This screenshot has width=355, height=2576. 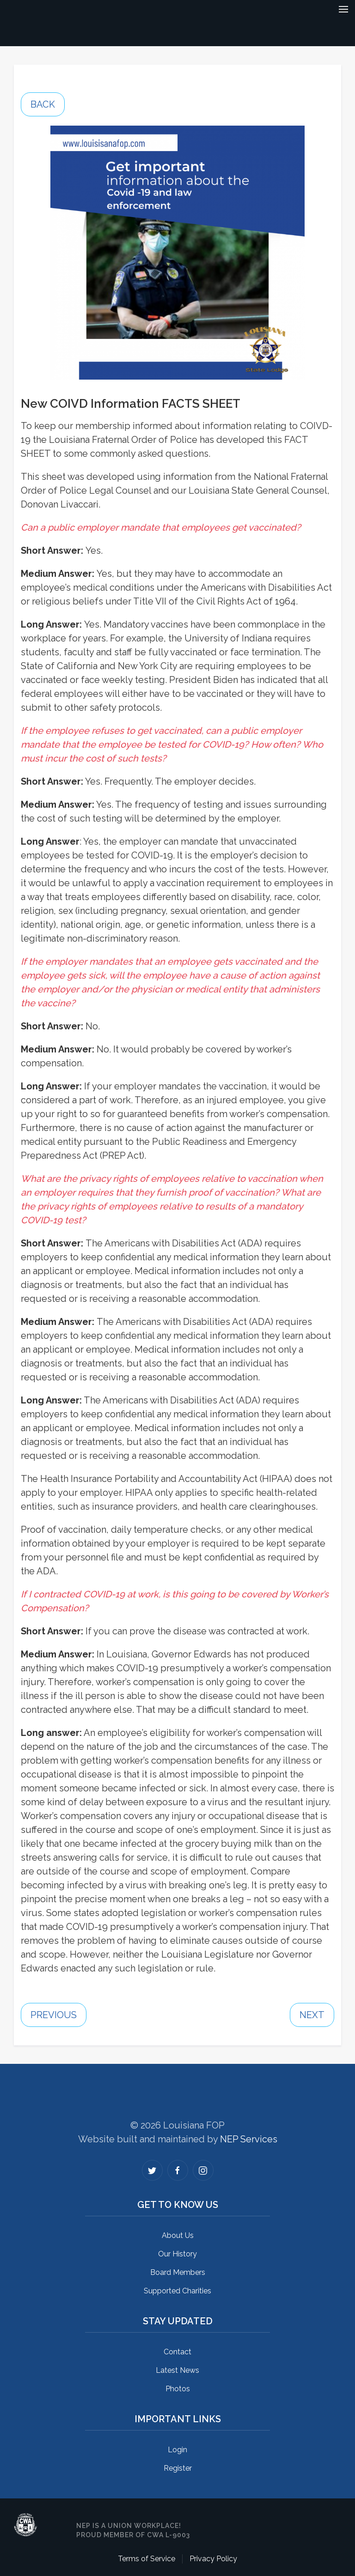 What do you see at coordinates (213, 2558) in the screenshot?
I see `Privacy Policy` at bounding box center [213, 2558].